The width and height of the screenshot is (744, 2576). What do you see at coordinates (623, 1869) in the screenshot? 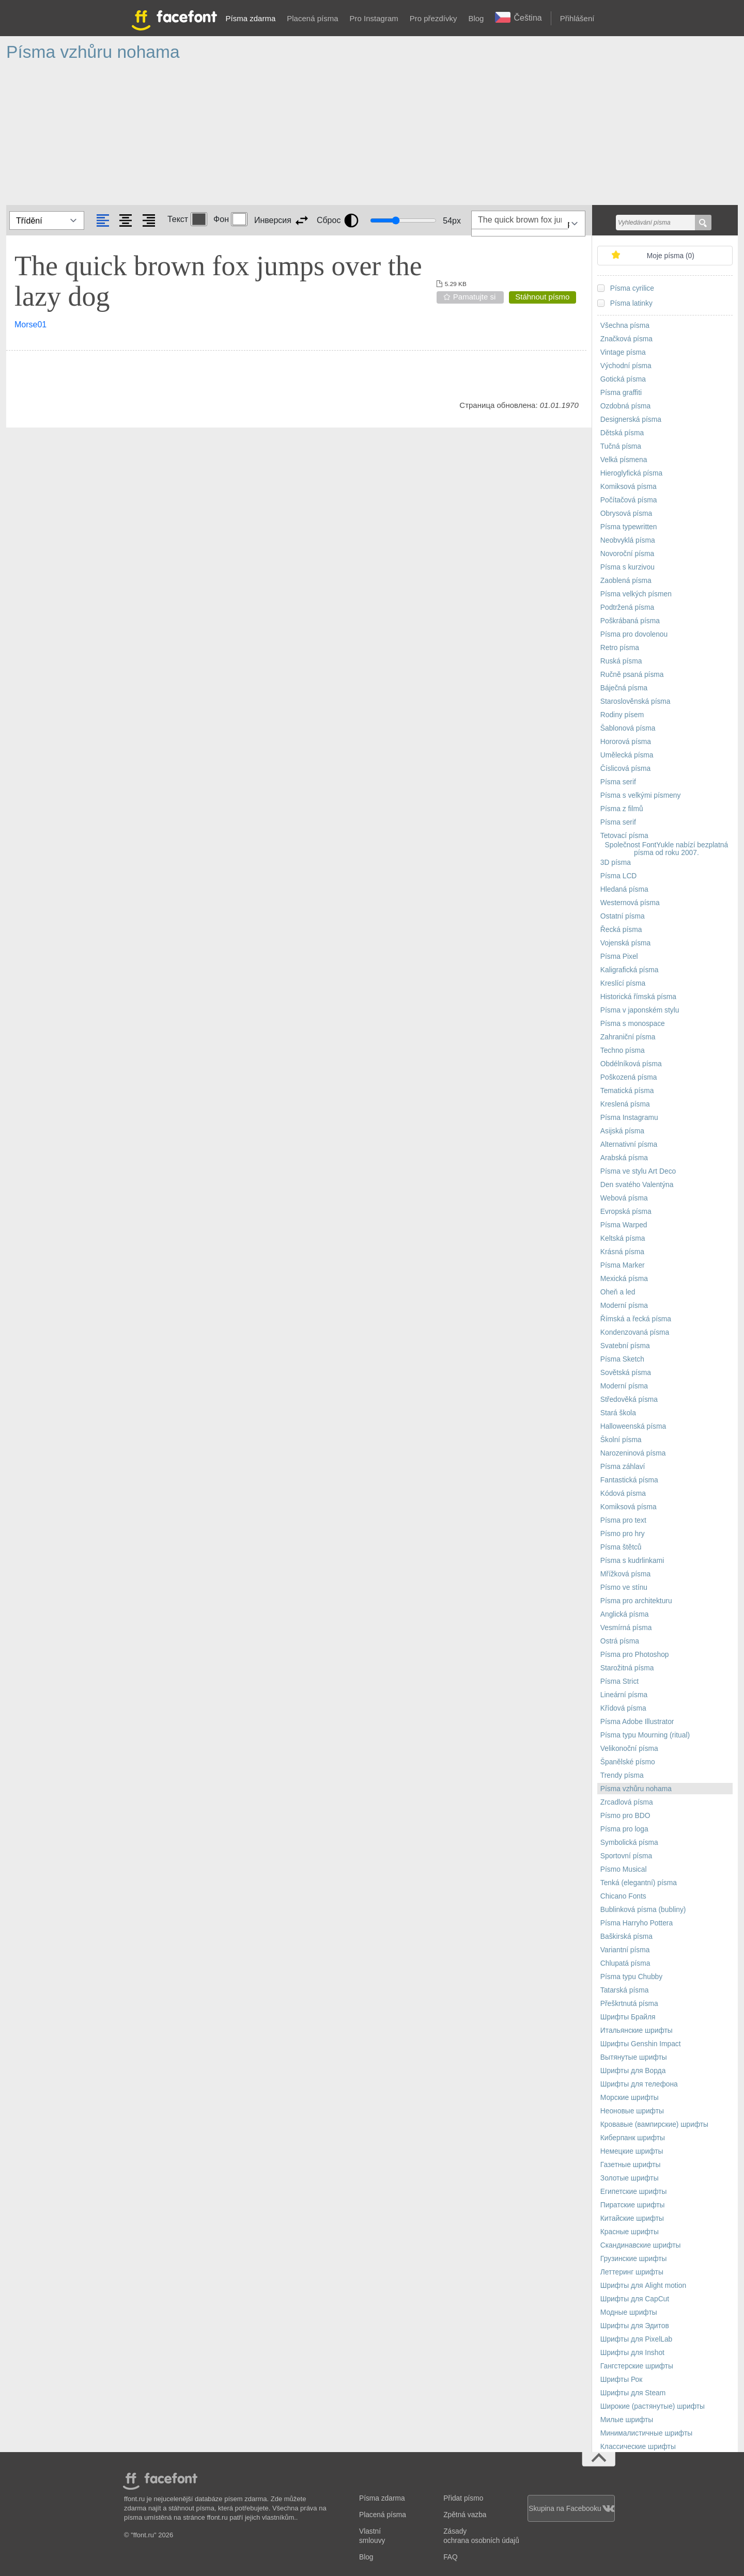
I see `Písmo Musical` at bounding box center [623, 1869].